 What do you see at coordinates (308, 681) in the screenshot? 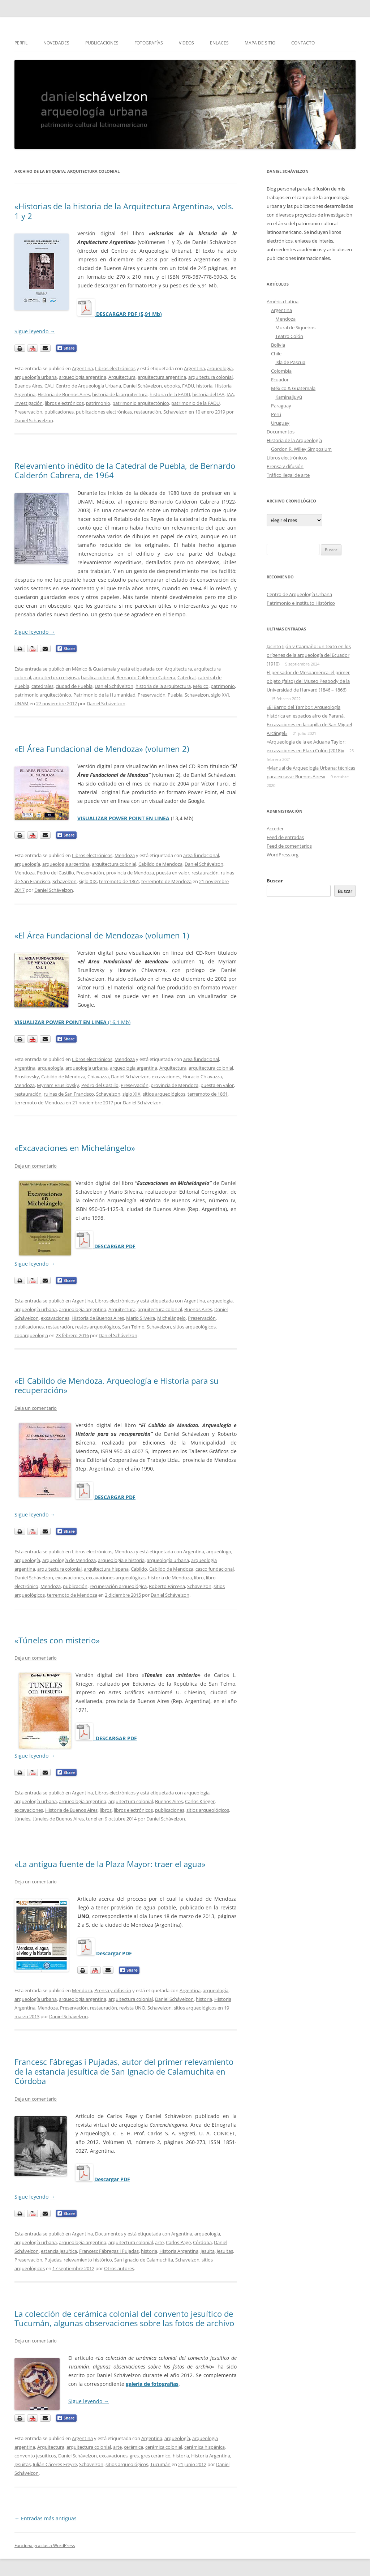
I see `El pensador de Mesoamérica: el primer objeto (falso) del Museo Peabody de la Universidad de Harvard (1846 – 1866)` at bounding box center [308, 681].